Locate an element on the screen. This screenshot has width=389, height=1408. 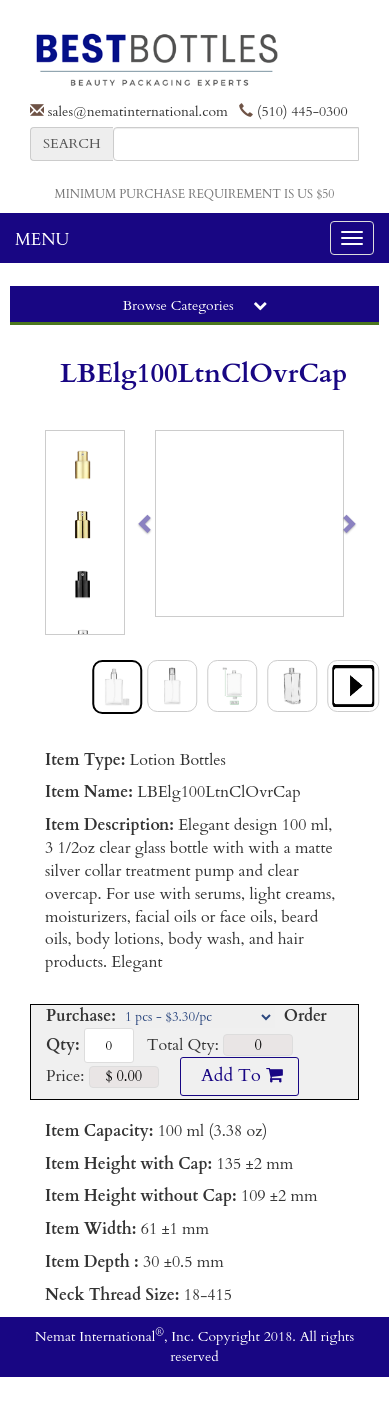
[button] is located at coordinates (165, 523).